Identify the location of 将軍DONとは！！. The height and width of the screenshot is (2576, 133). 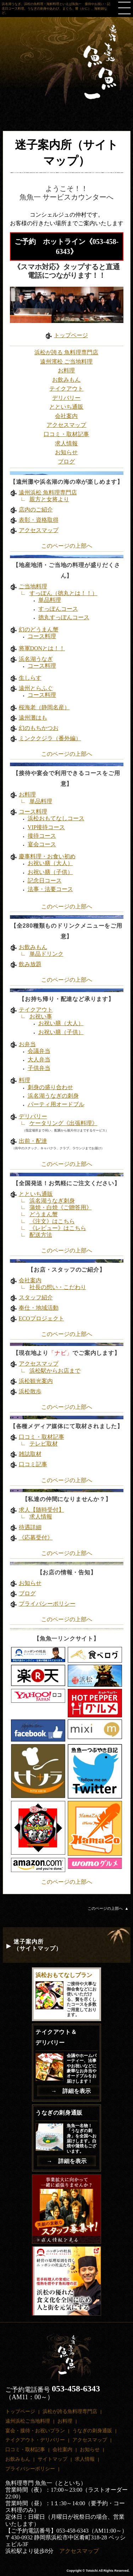
(42, 648).